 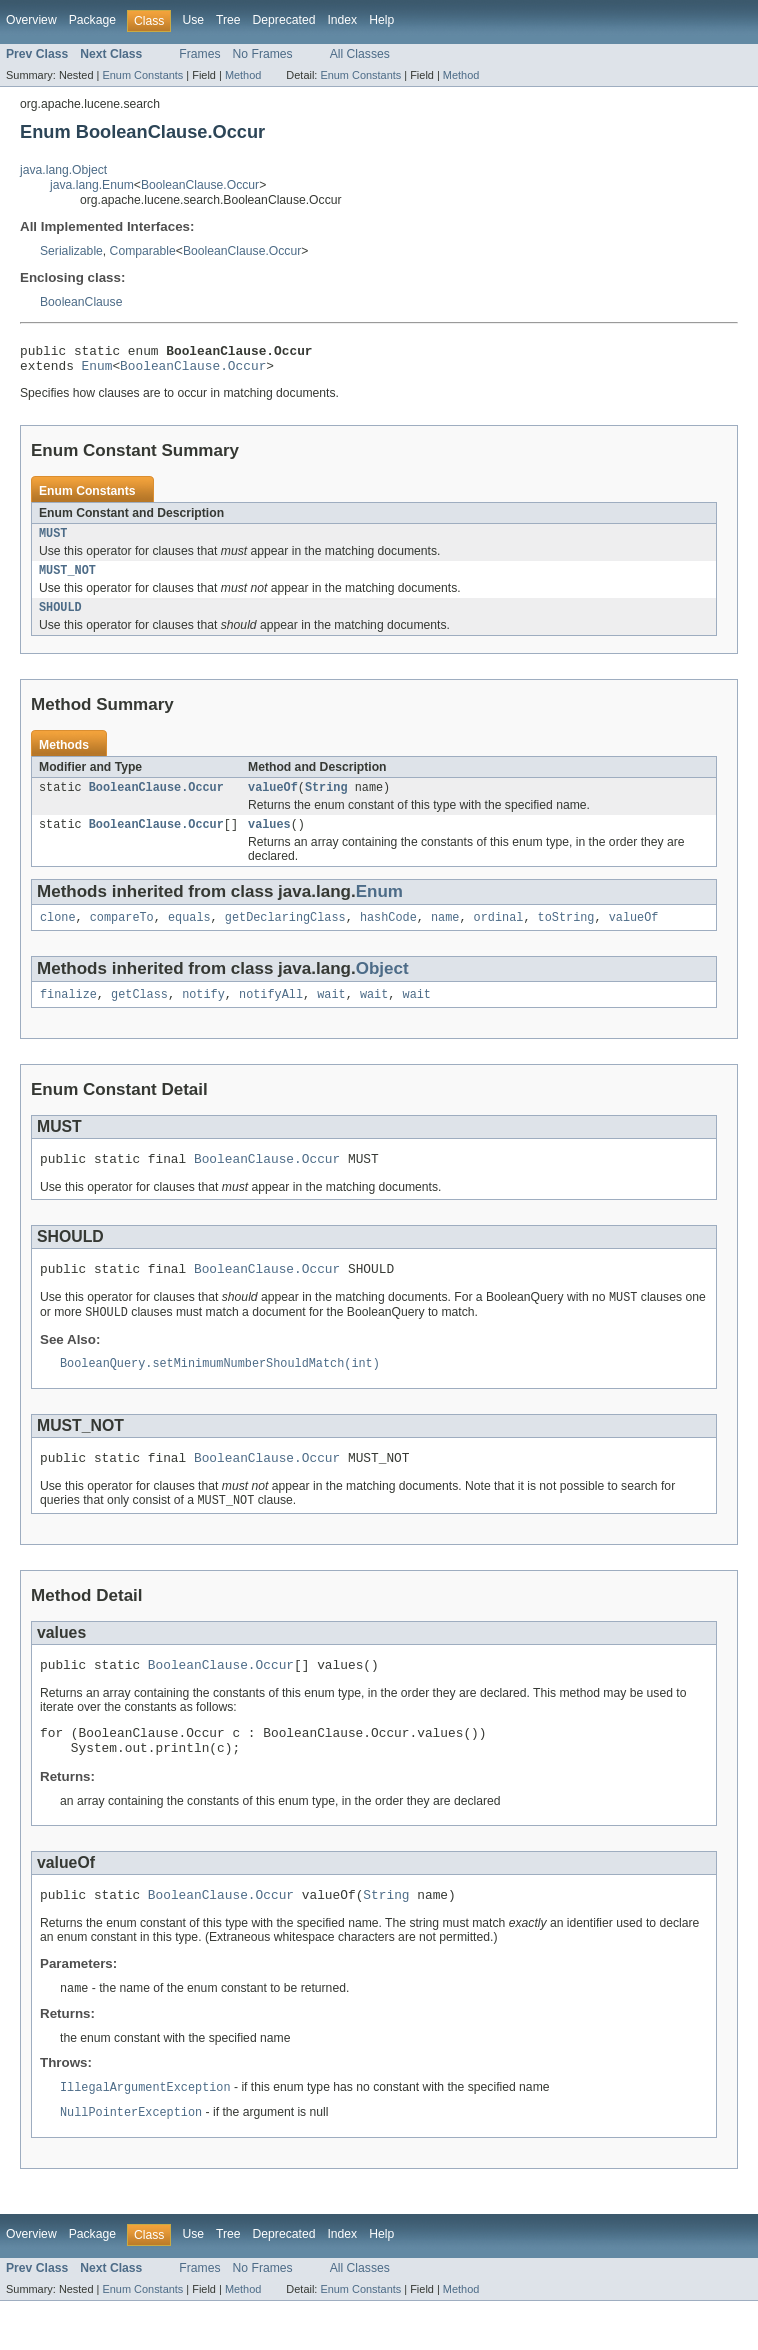 What do you see at coordinates (67, 580) in the screenshot?
I see `MUST_NOT` at bounding box center [67, 580].